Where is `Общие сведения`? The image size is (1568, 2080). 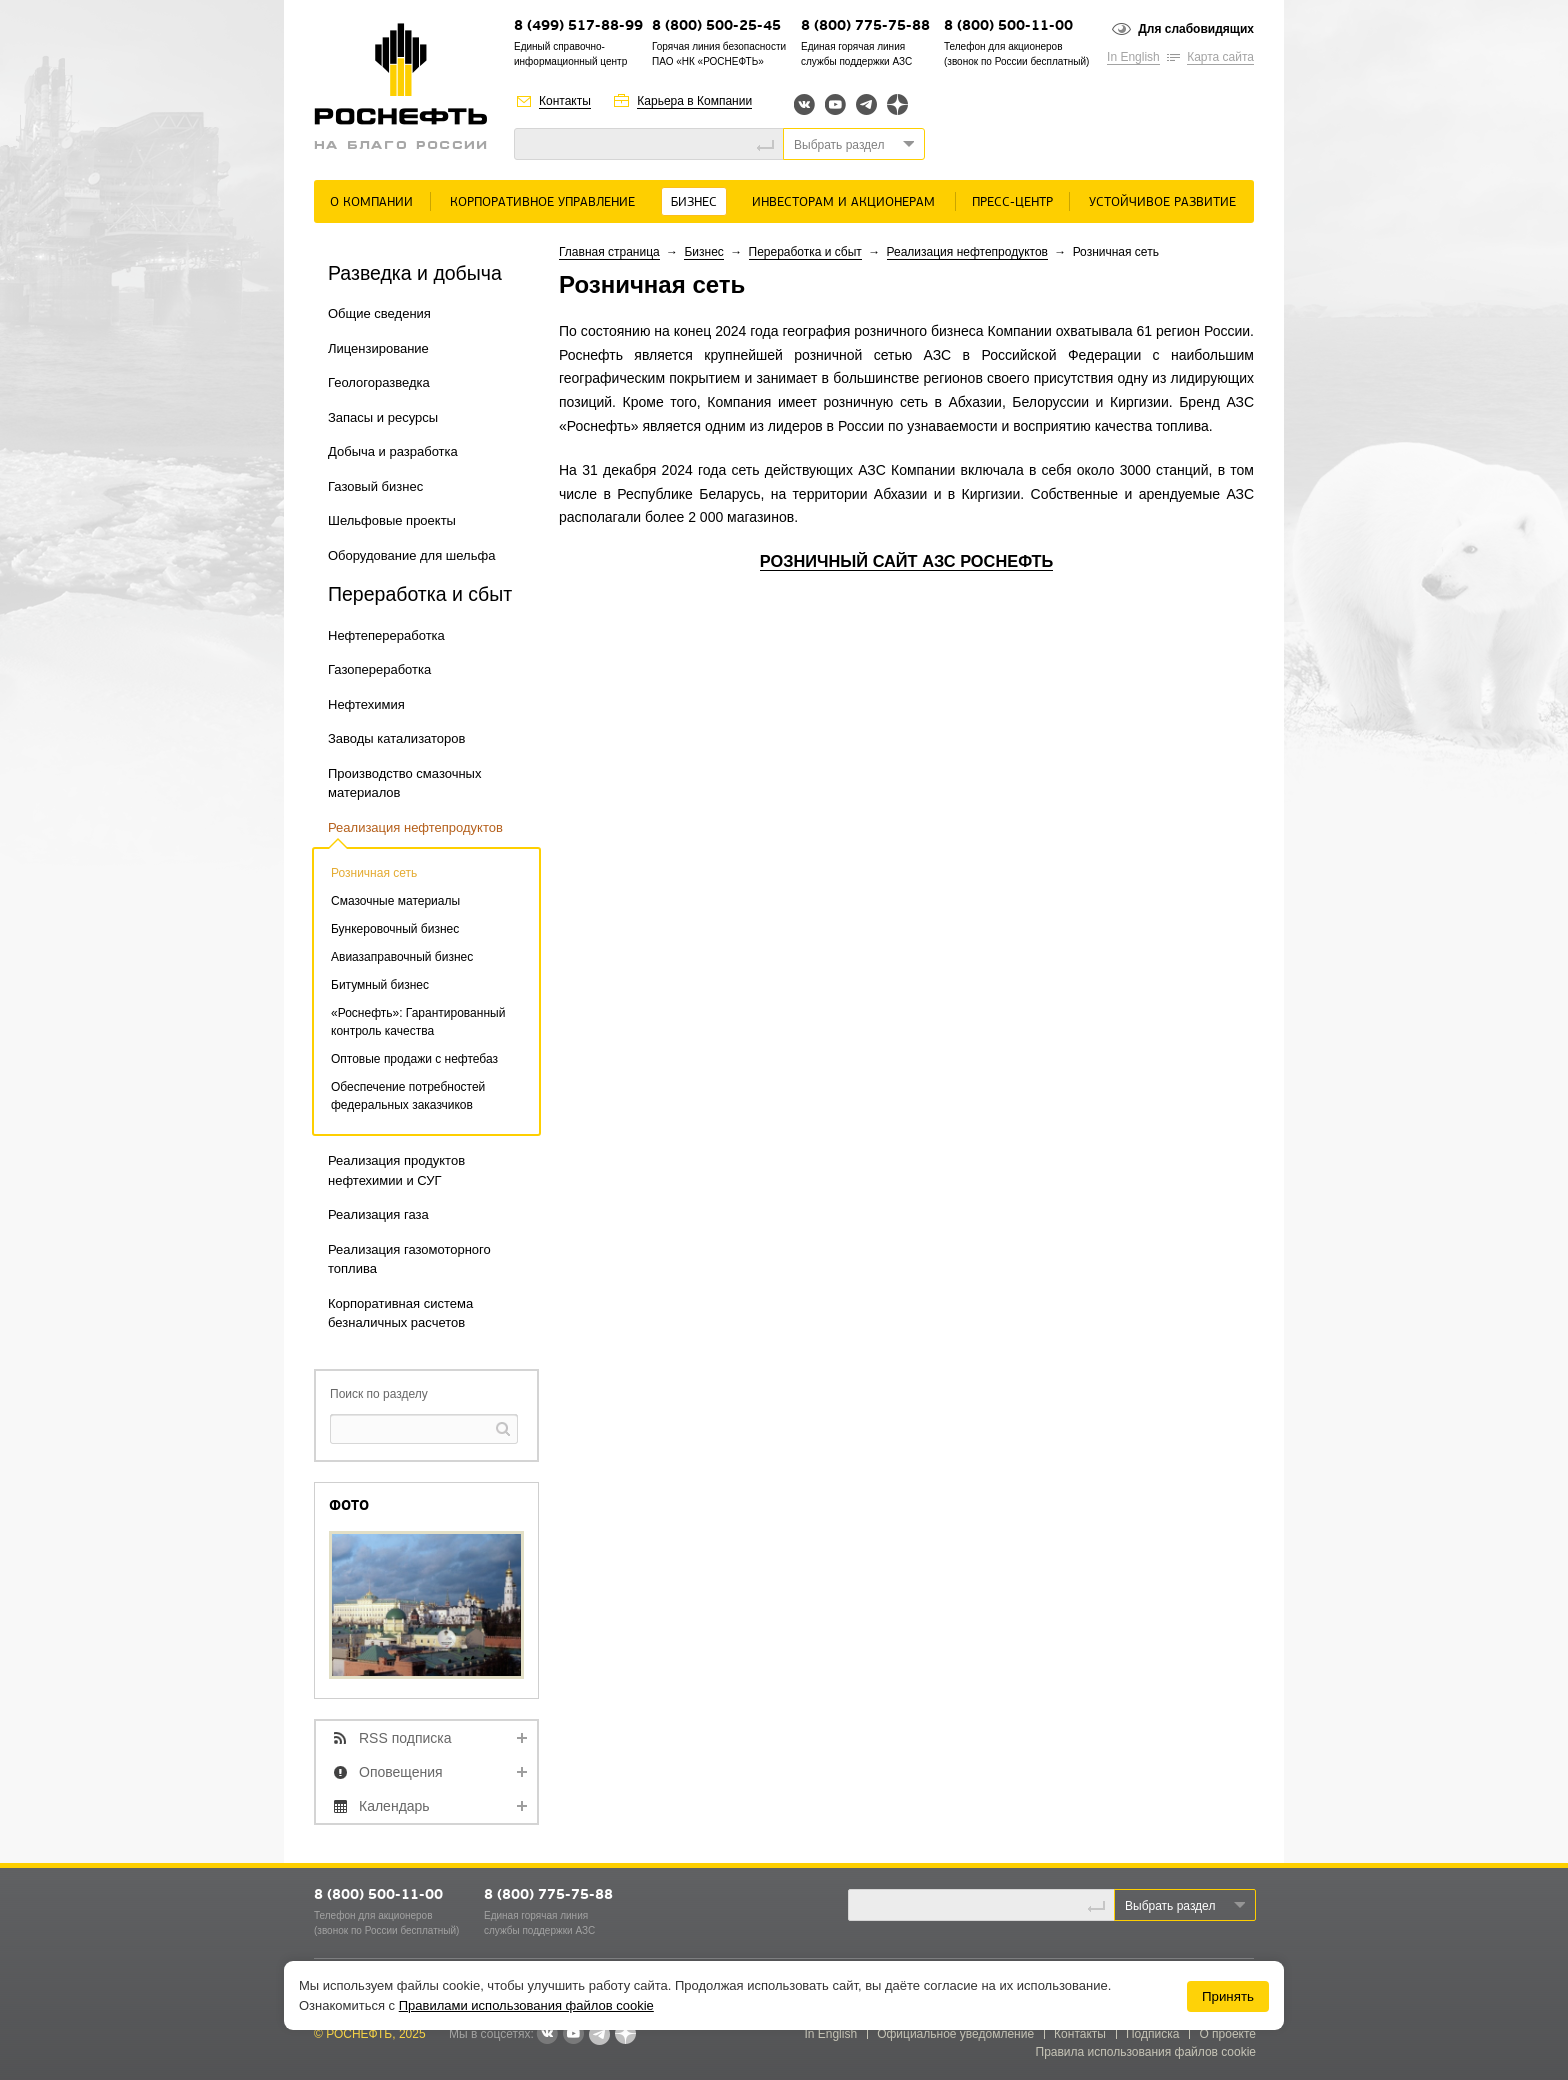
Общие сведения is located at coordinates (379, 313).